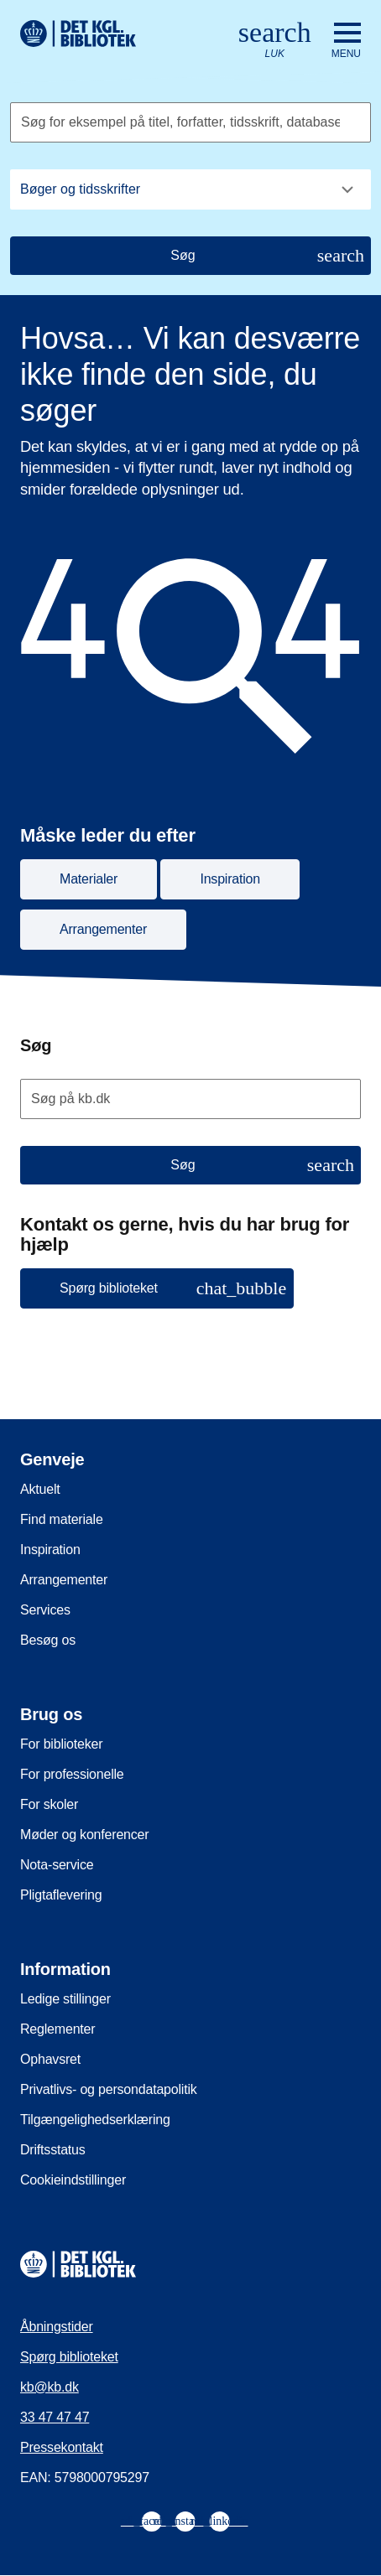  Describe the element at coordinates (69, 2357) in the screenshot. I see `Spørg biblioteket` at that location.